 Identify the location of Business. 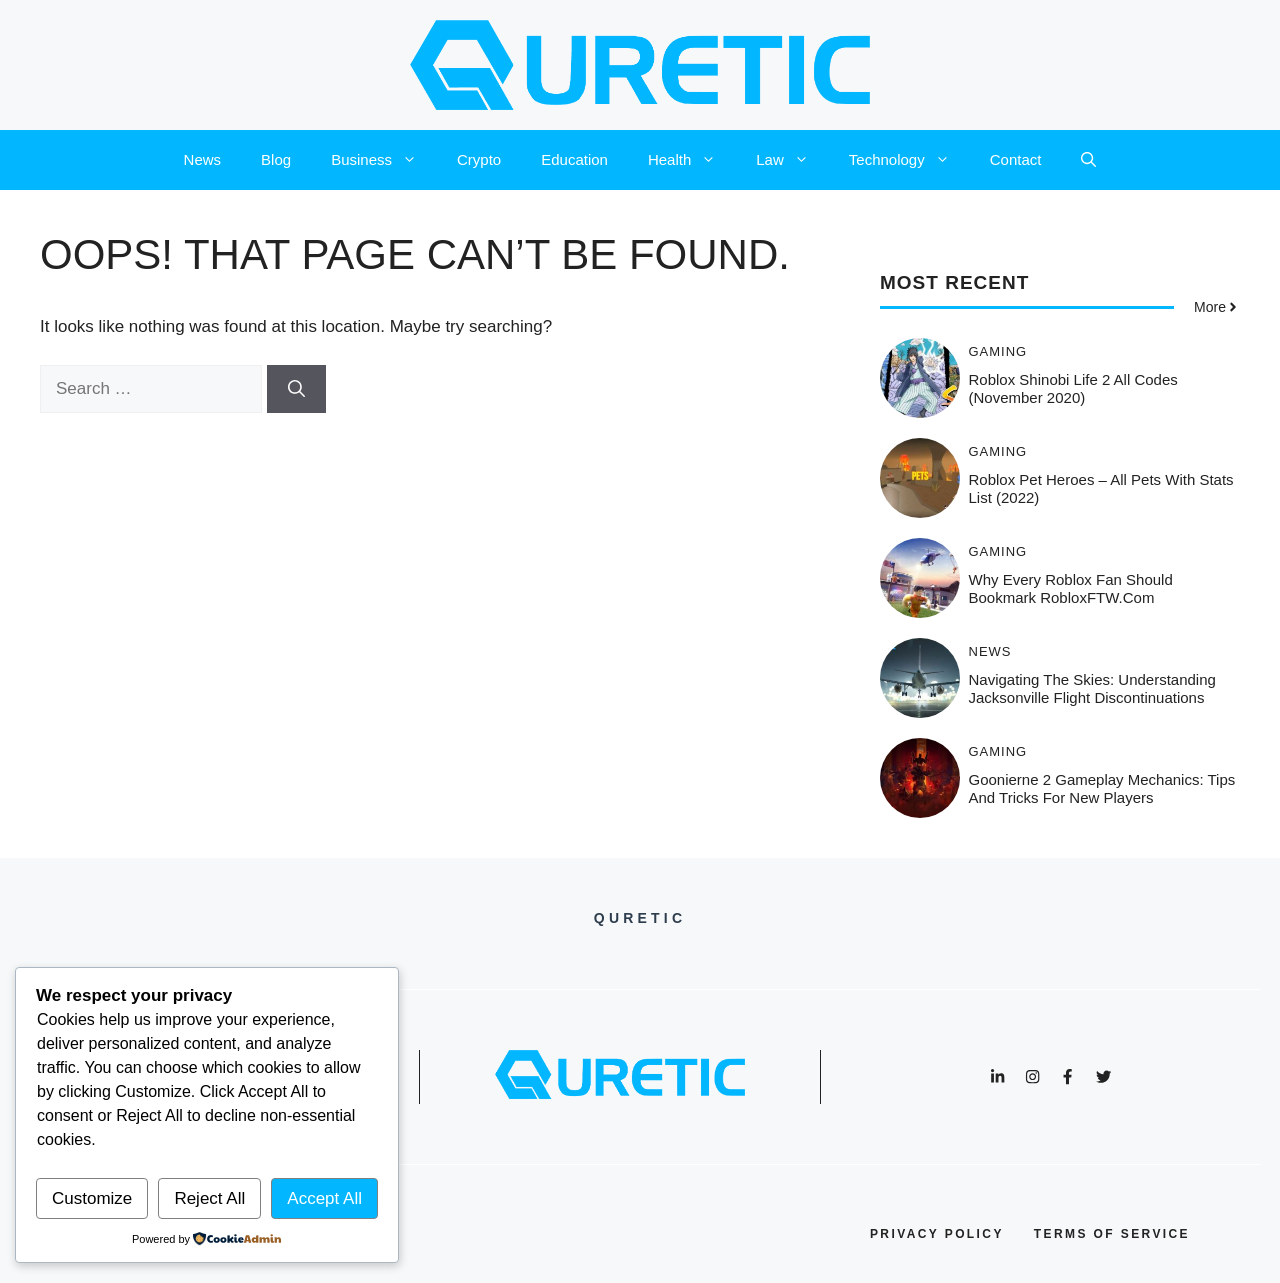
(384, 160).